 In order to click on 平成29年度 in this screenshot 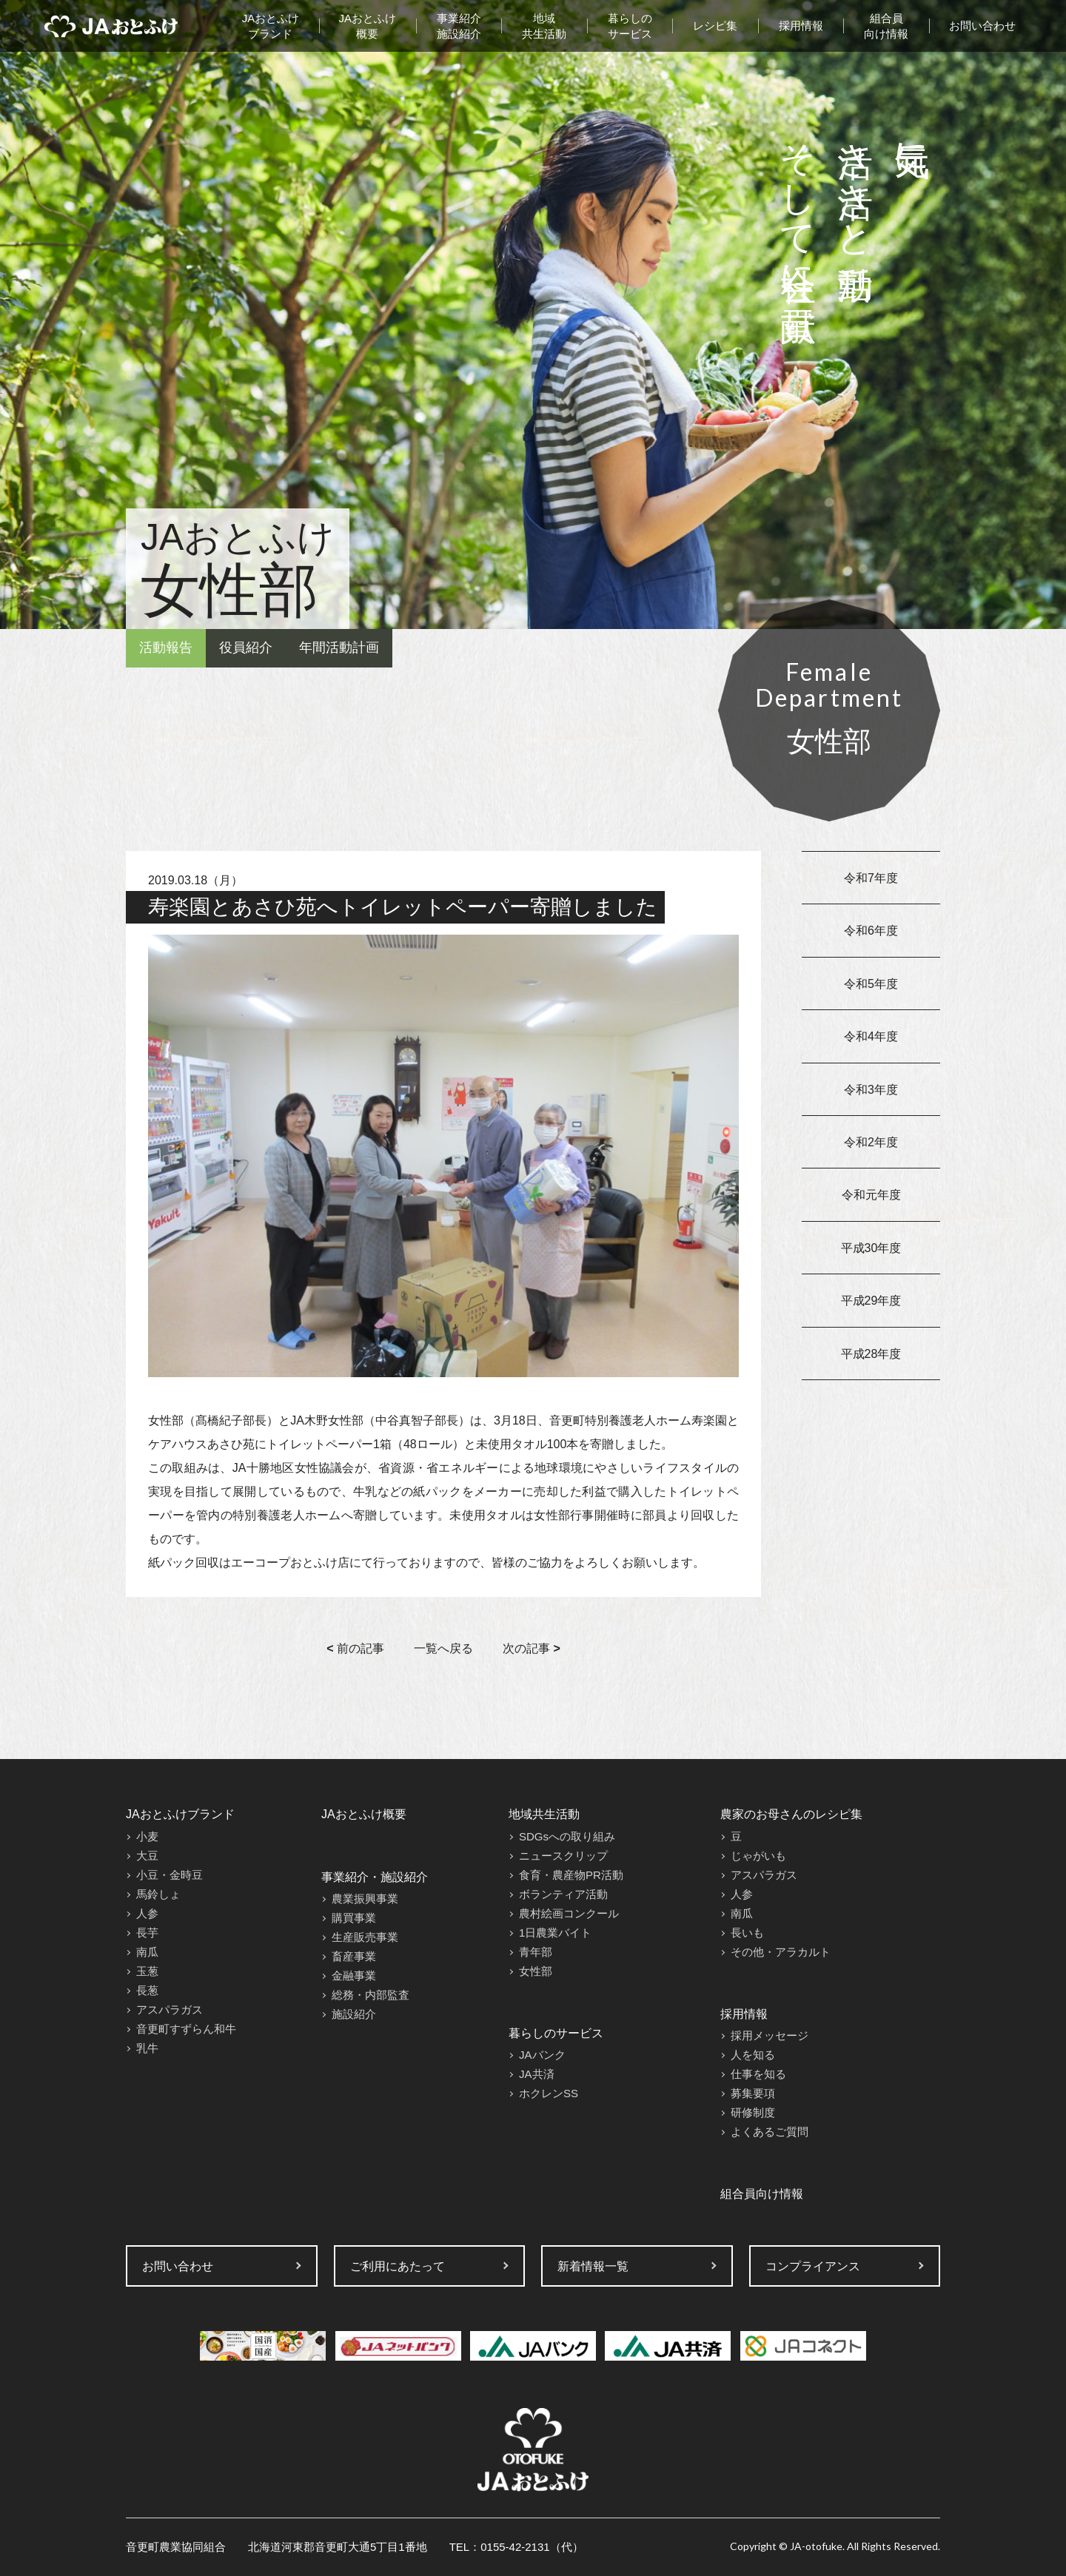, I will do `click(871, 1300)`.